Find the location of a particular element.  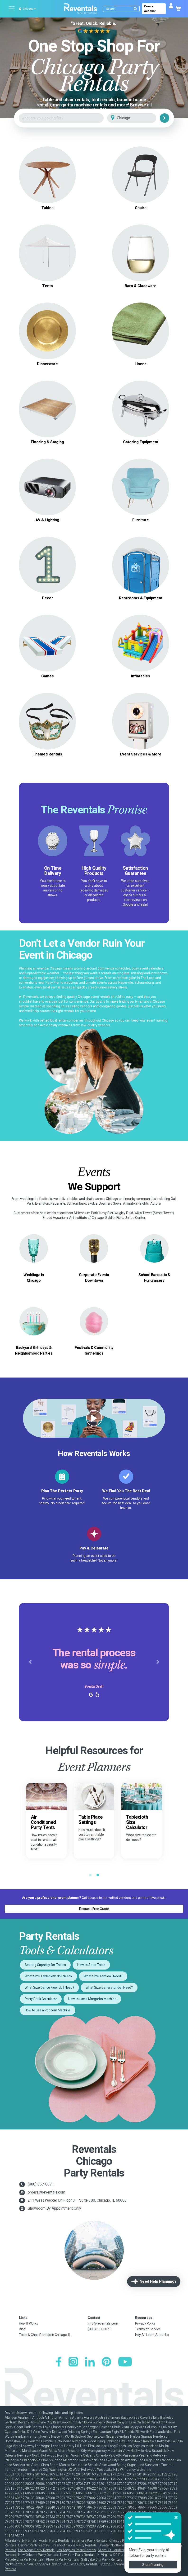

New Orleans Party Rentals is located at coordinates (38, 2555).